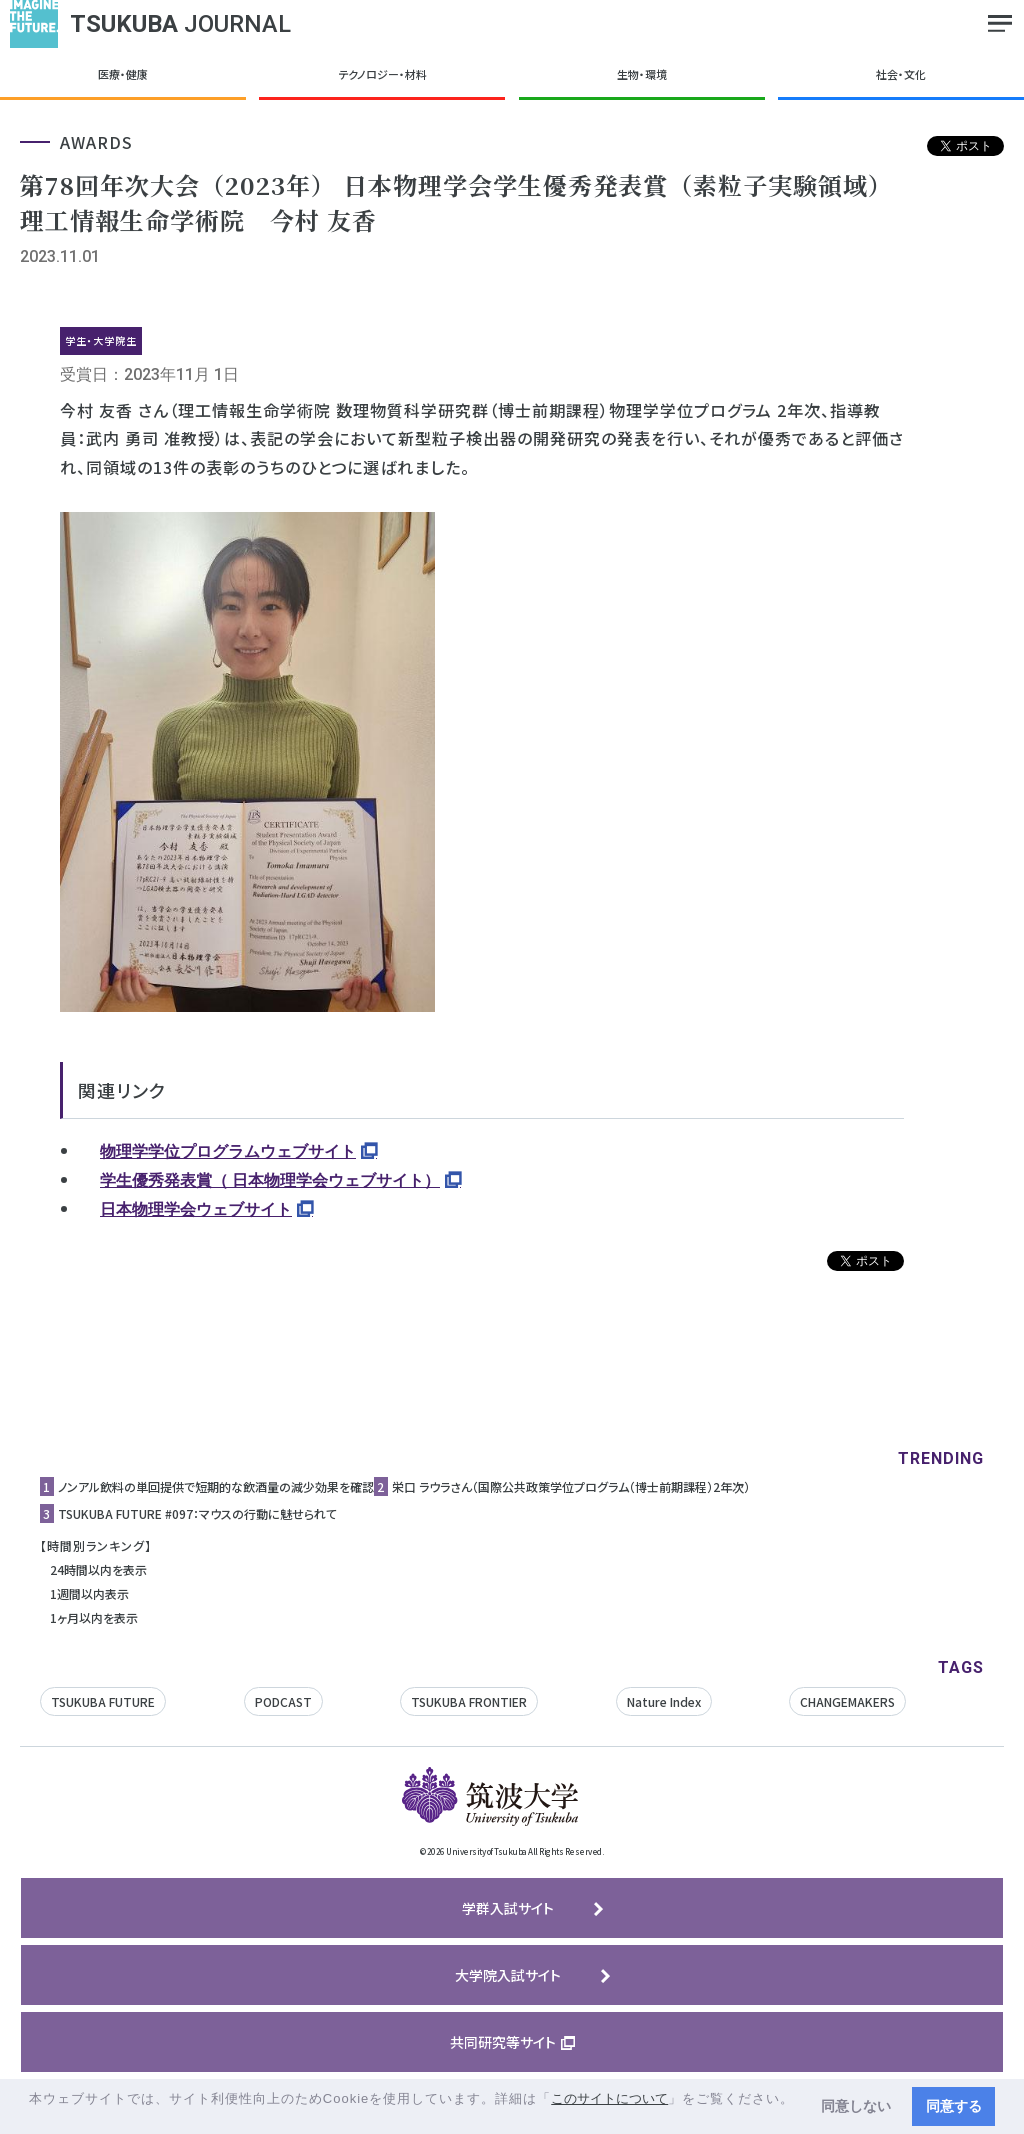 The image size is (1024, 2134). Describe the element at coordinates (98, 1569) in the screenshot. I see `24時間以内を表示` at that location.